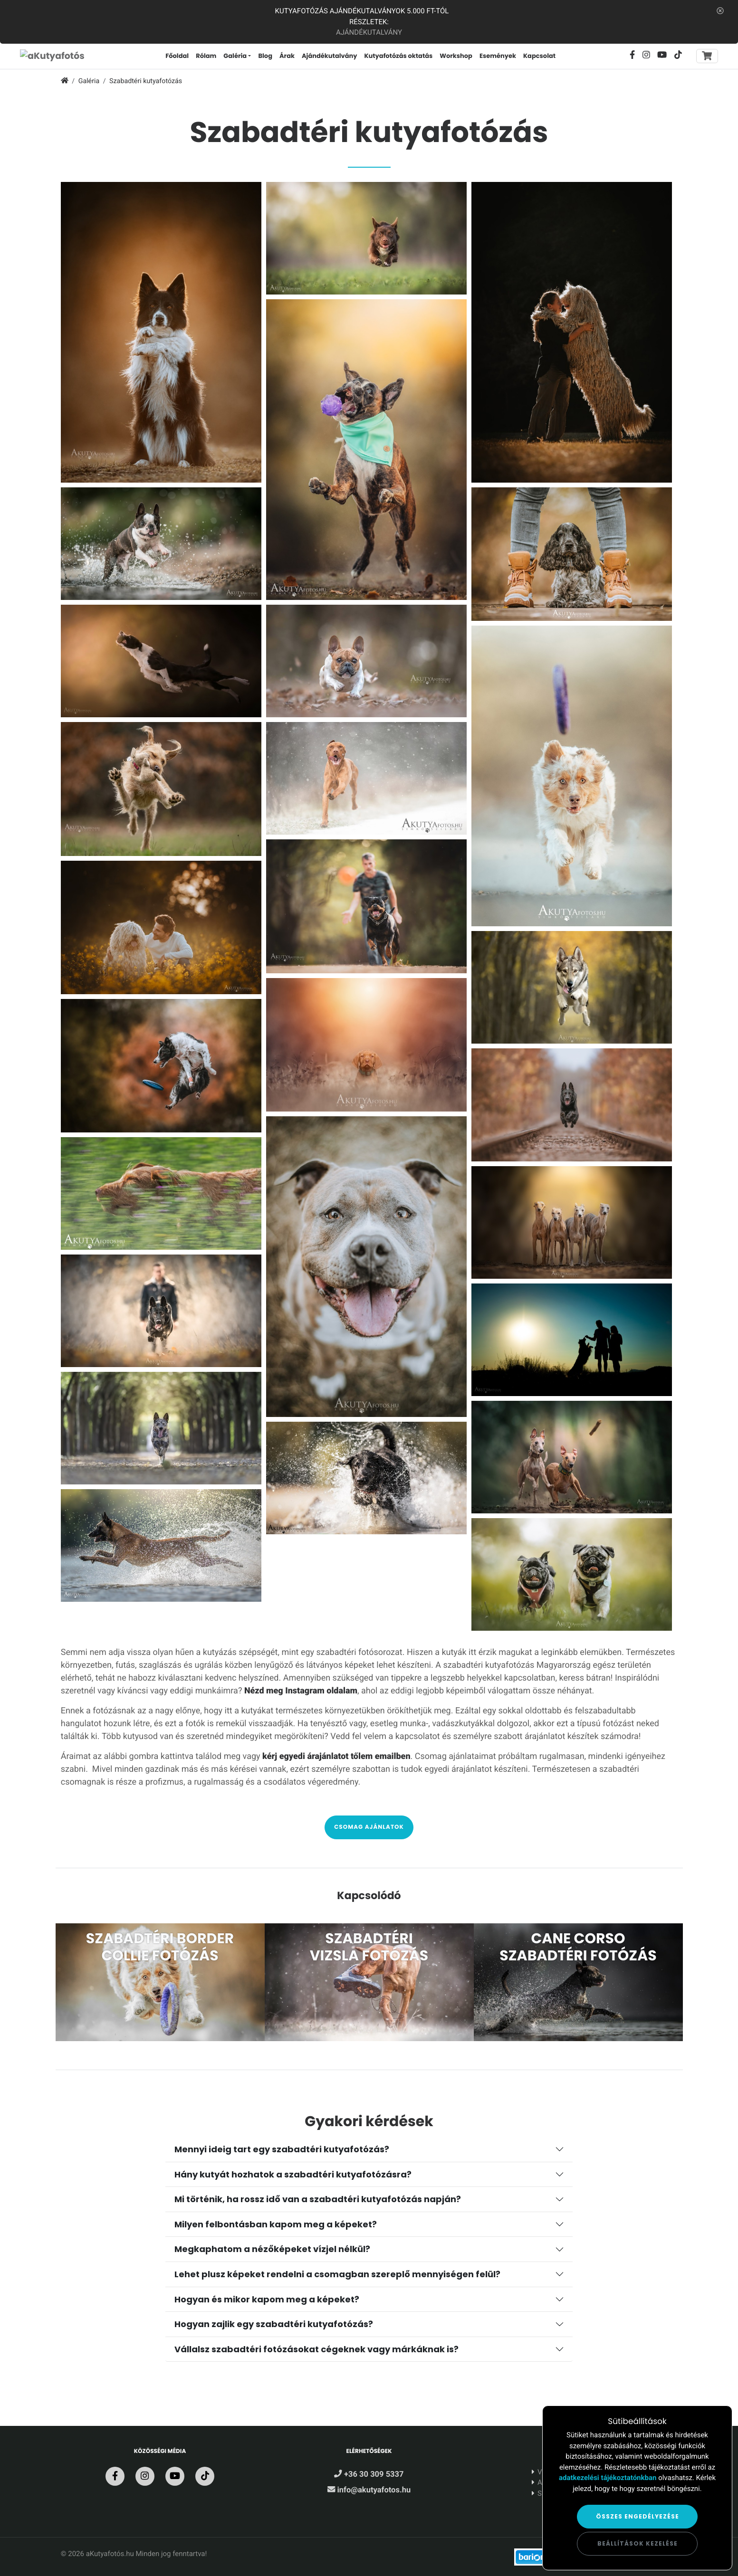  I want to click on Ajándékutalvány, so click(369, 32).